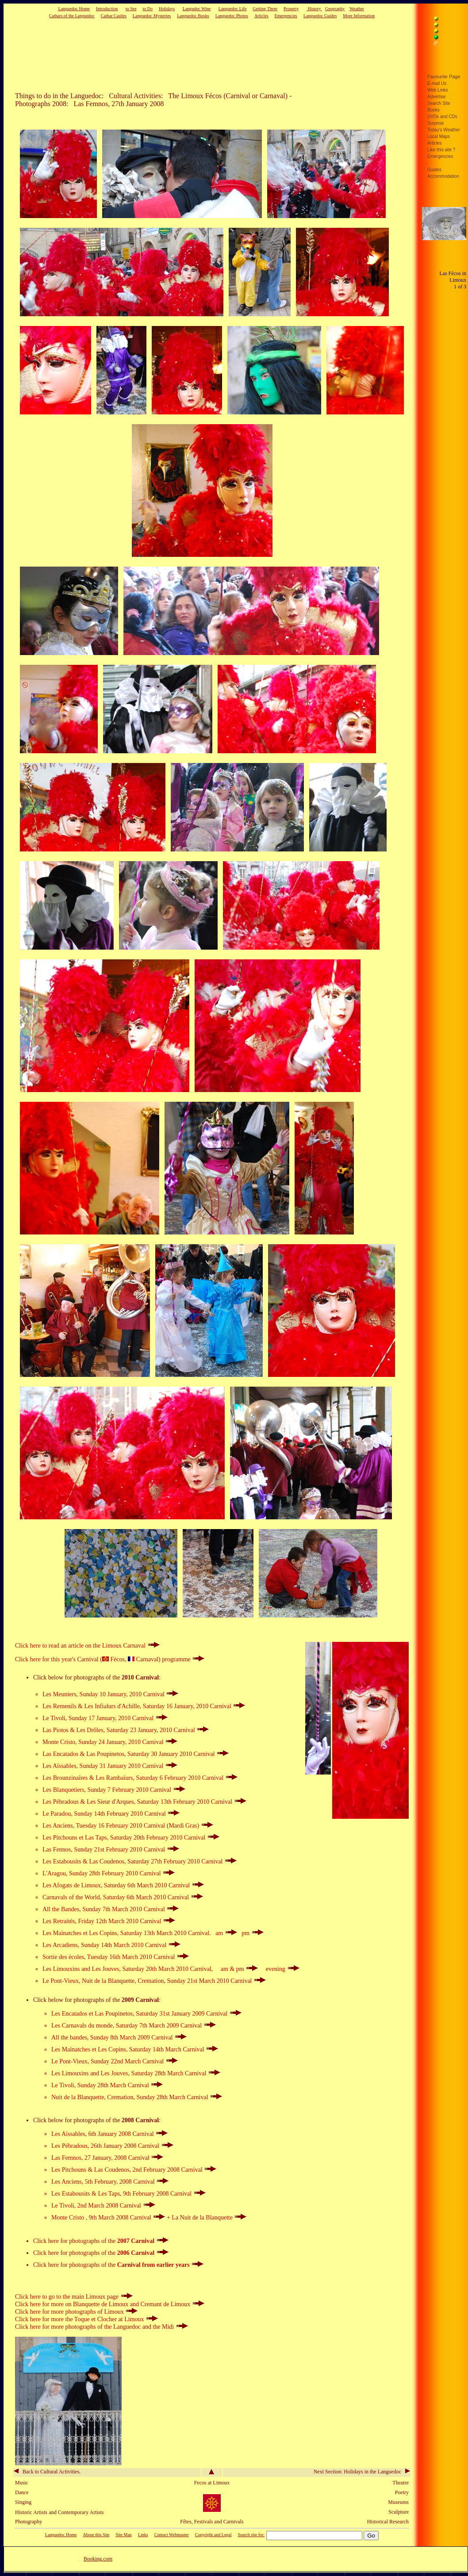  What do you see at coordinates (128, 1969) in the screenshot?
I see `Les Limouxins and Les Jouves, Saturday 20th March 2010 Carnival,` at bounding box center [128, 1969].